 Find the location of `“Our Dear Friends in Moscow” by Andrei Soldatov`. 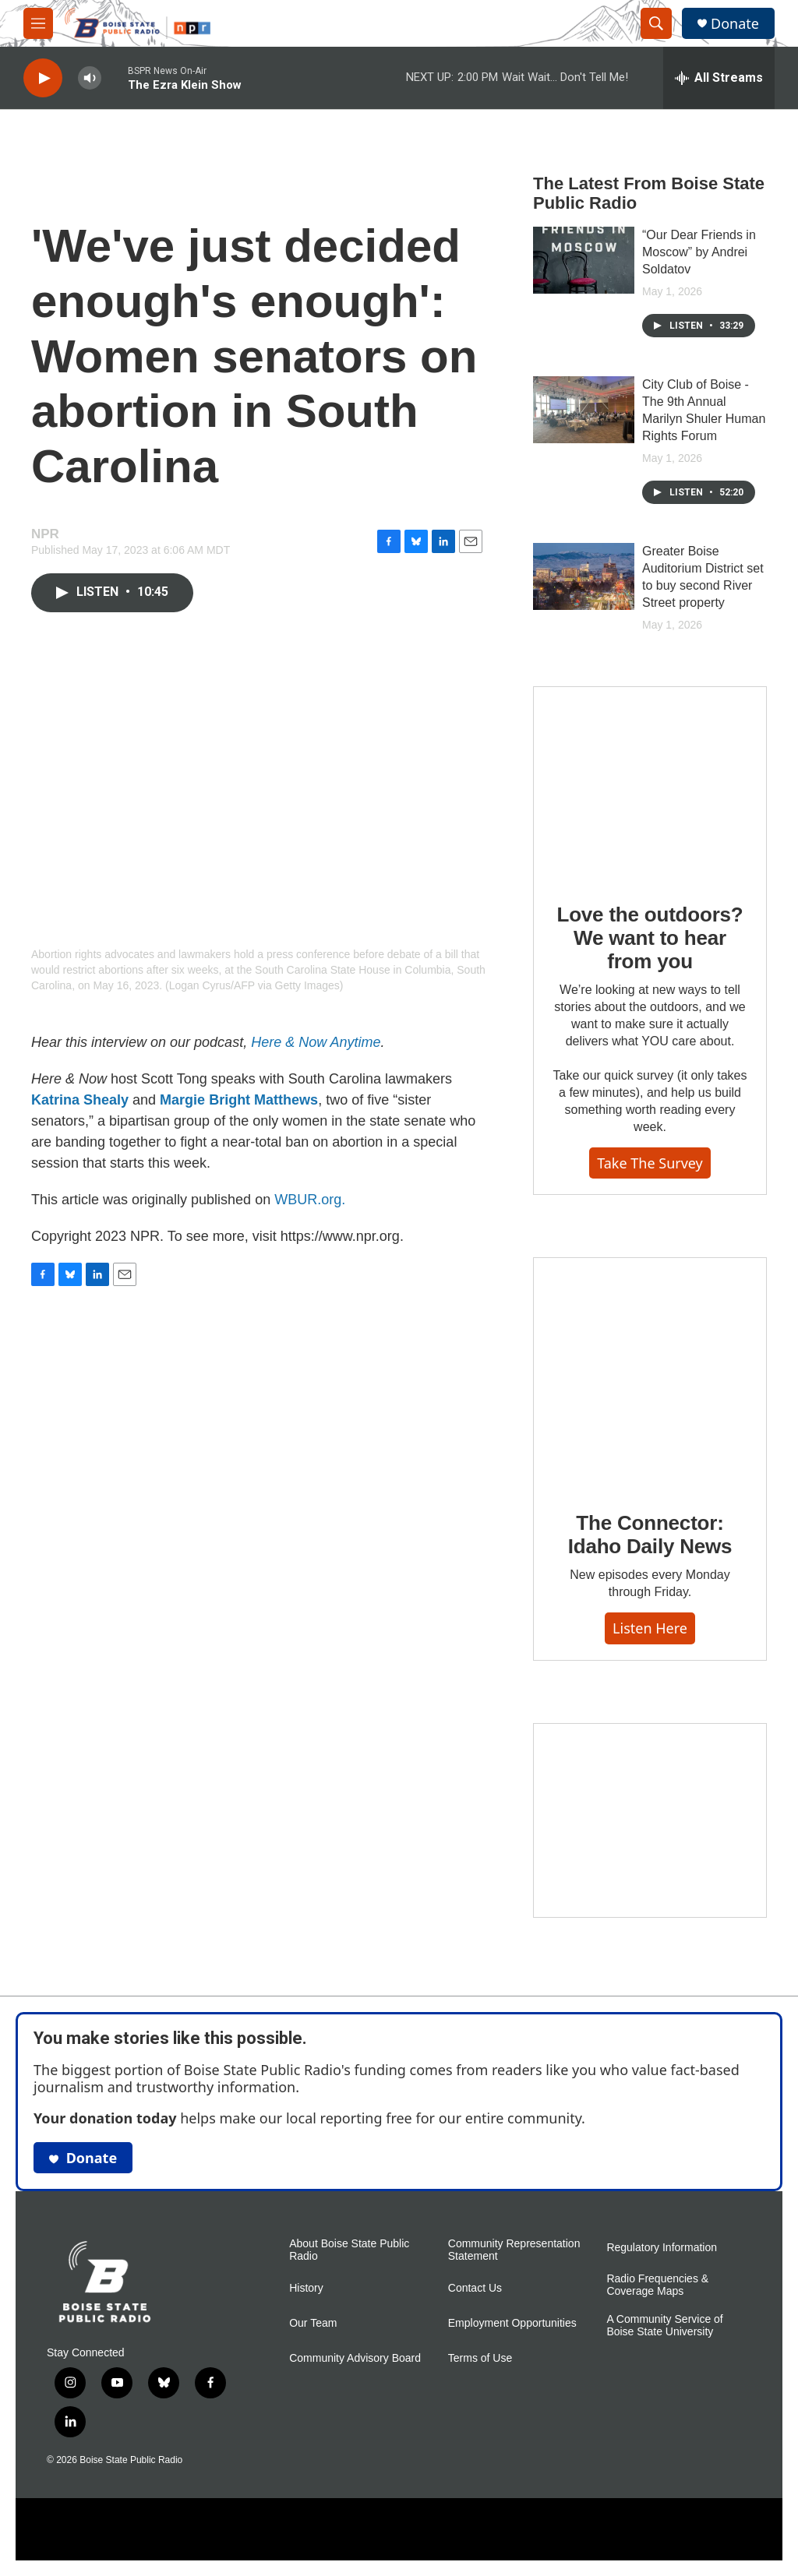

“Our Dear Friends in Moscow” by Andrei Soldatov is located at coordinates (699, 252).